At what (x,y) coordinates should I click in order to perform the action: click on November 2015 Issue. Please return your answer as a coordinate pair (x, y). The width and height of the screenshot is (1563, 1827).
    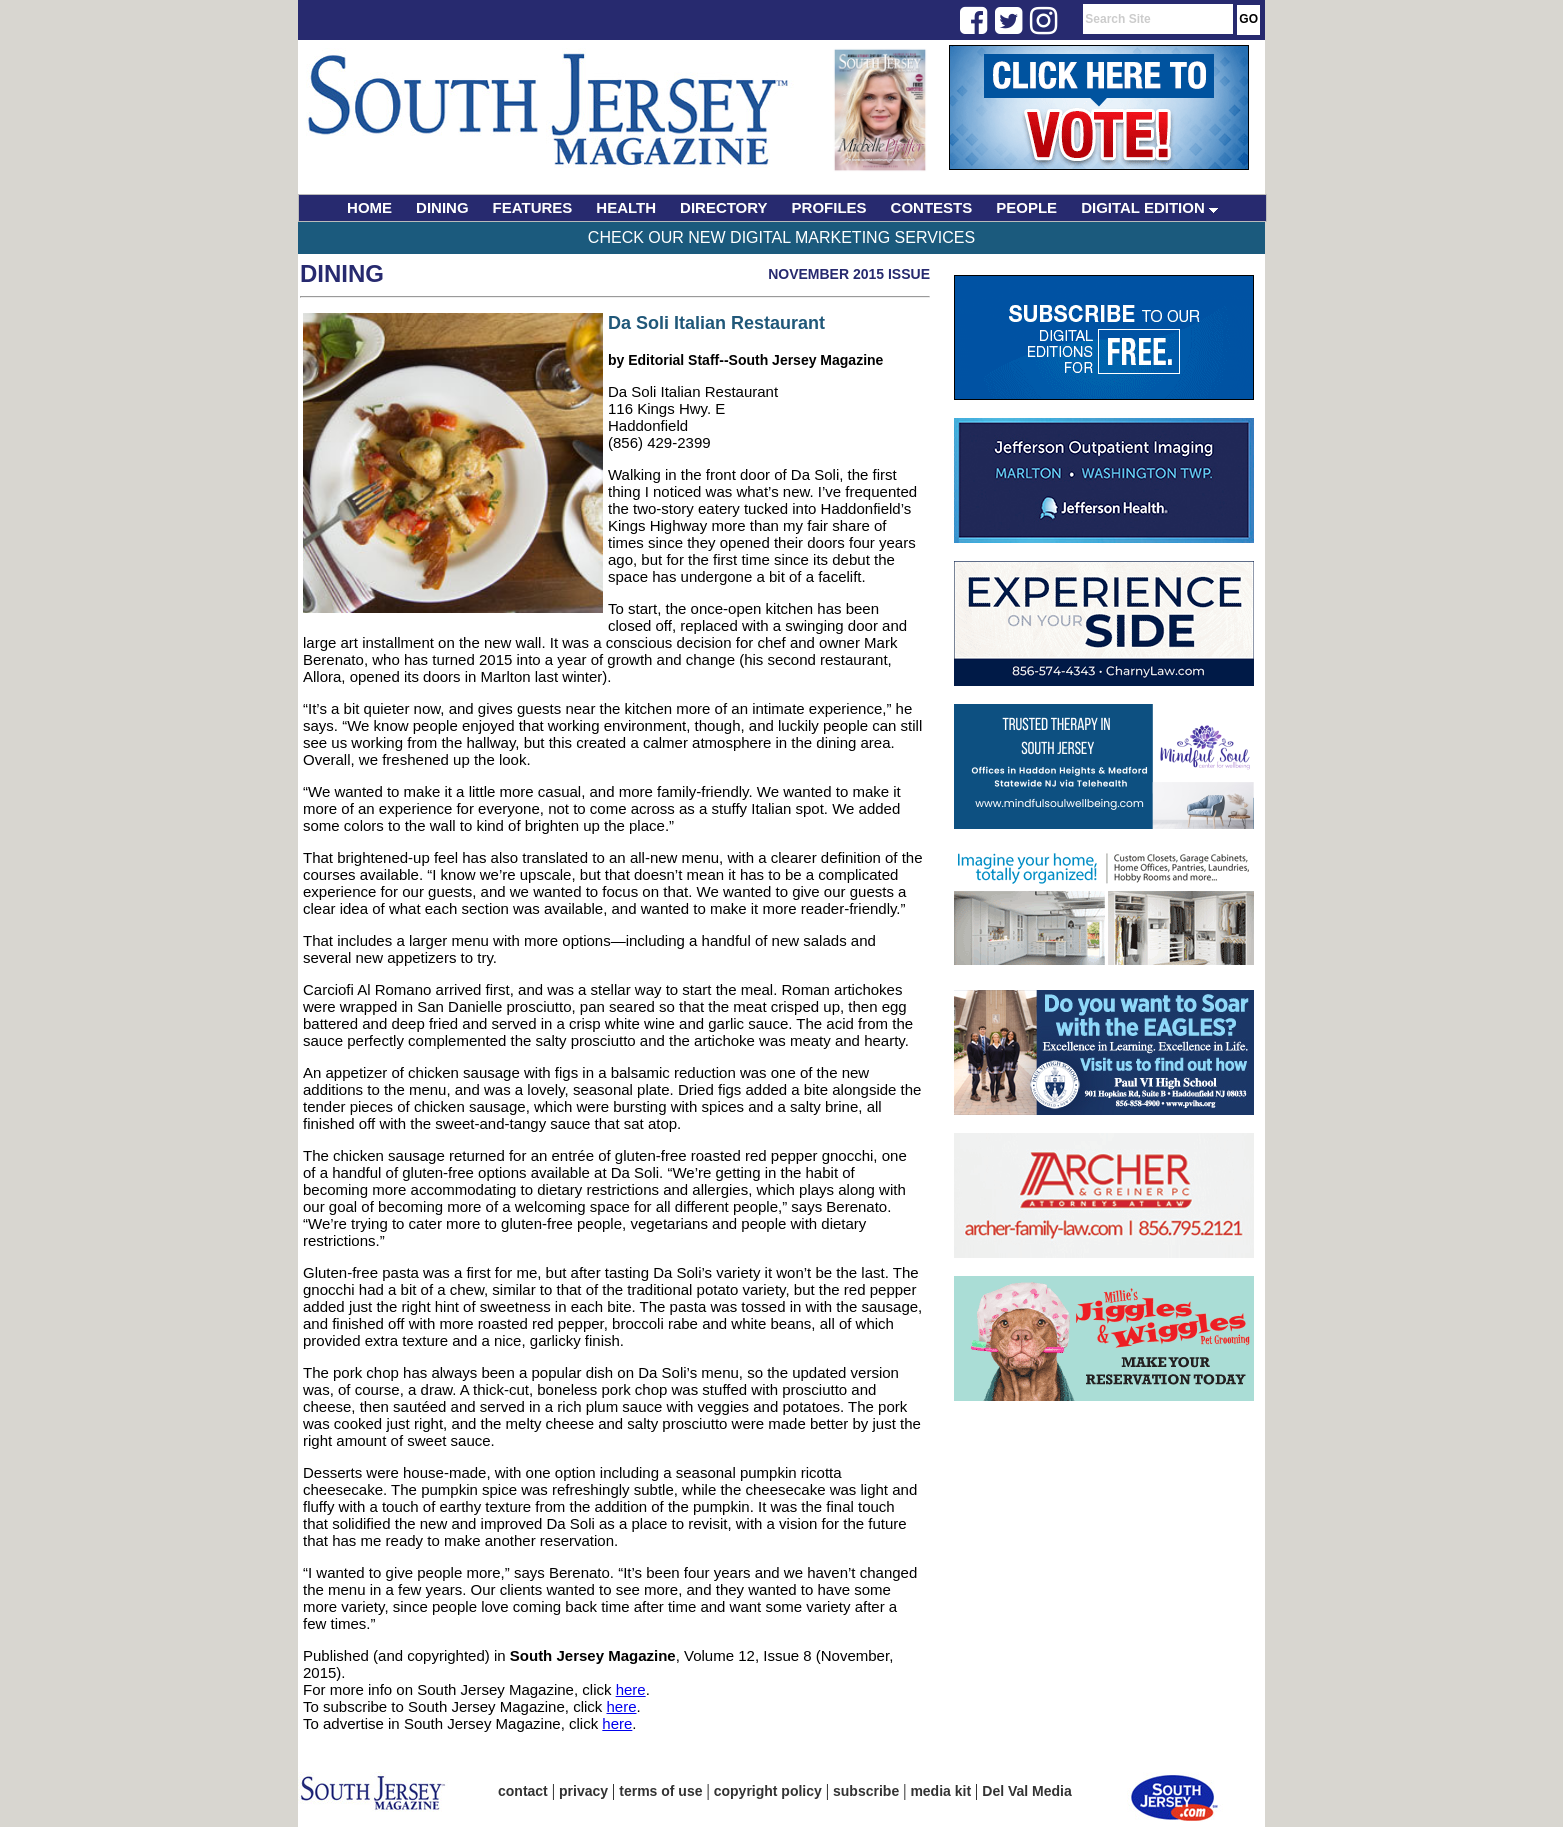
    Looking at the image, I should click on (849, 274).